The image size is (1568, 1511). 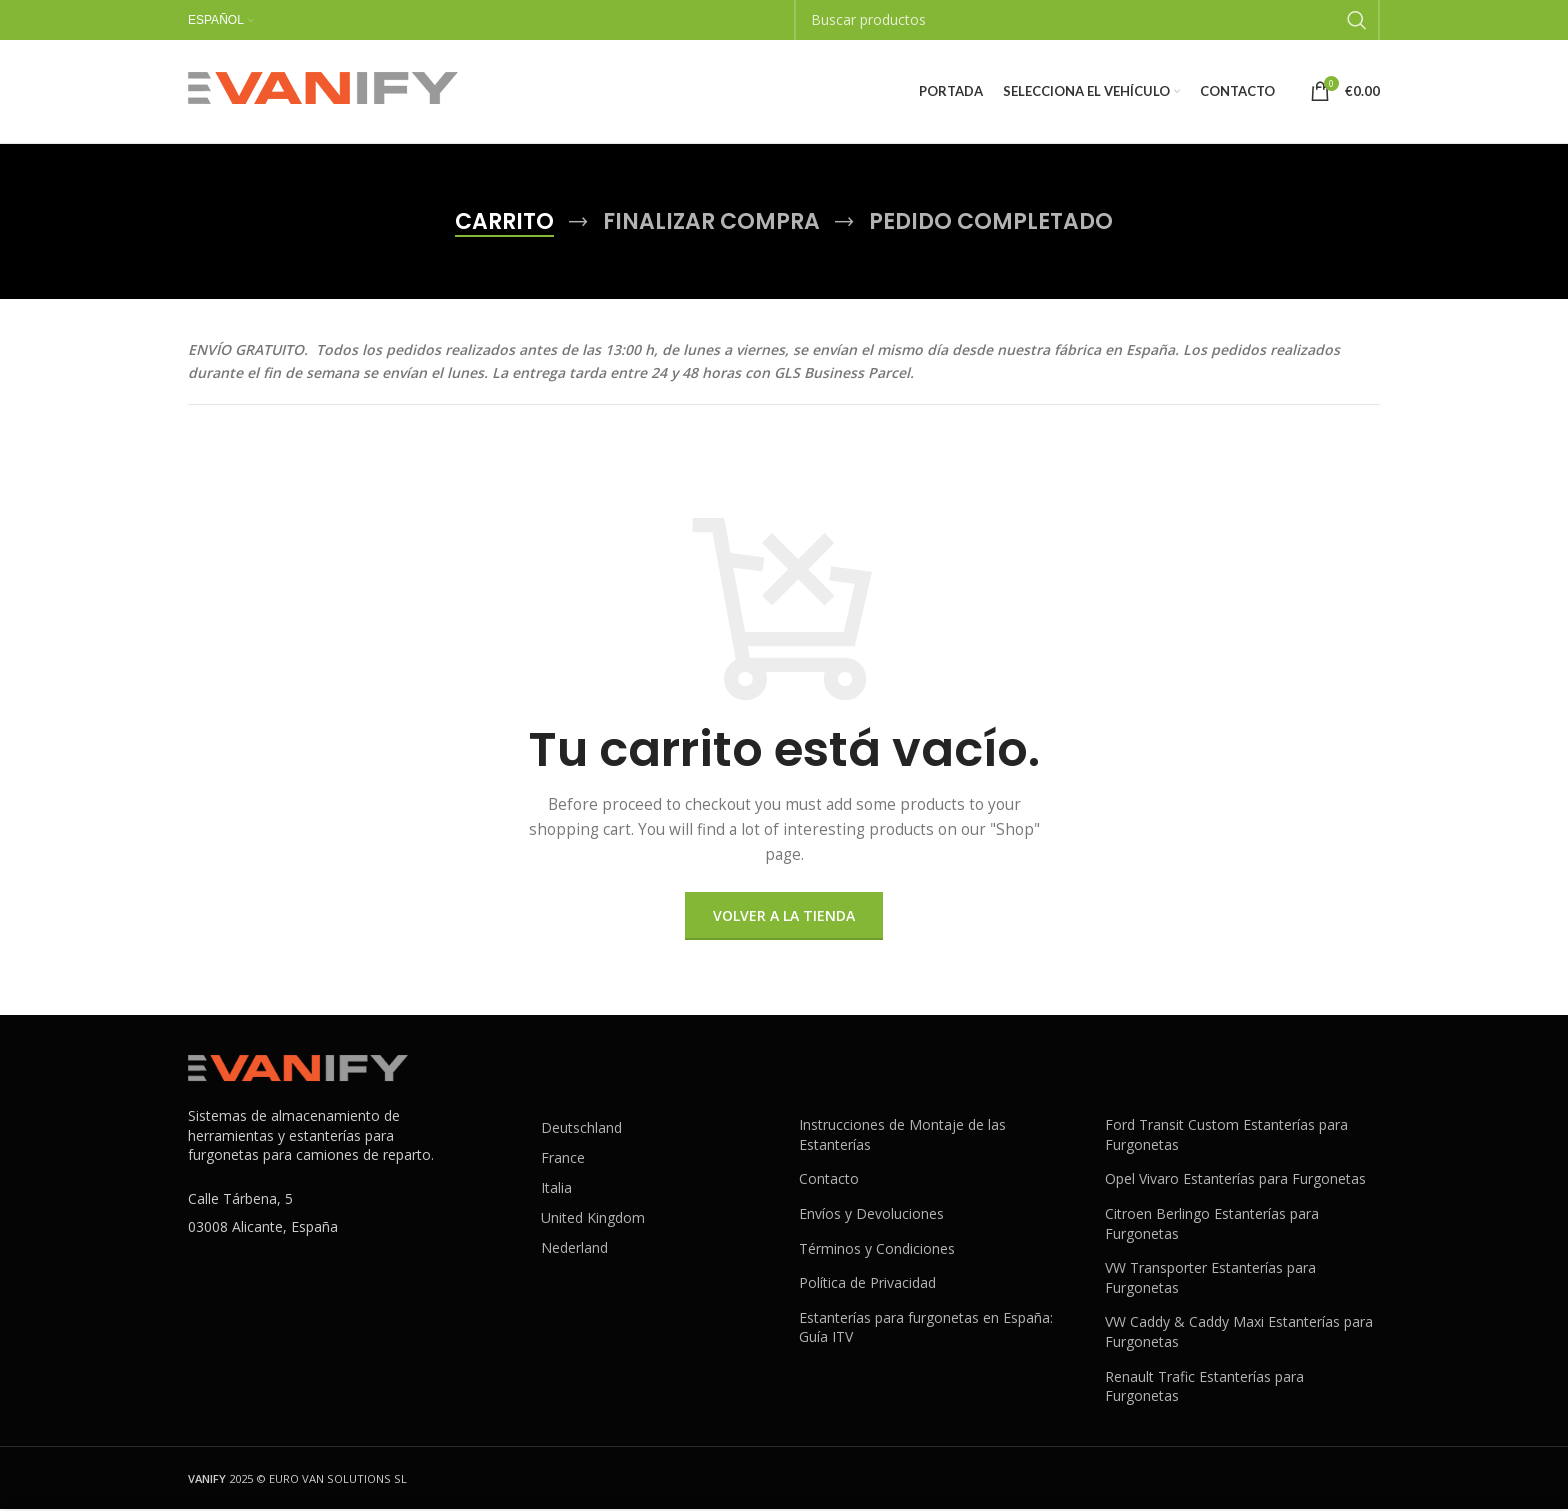 What do you see at coordinates (593, 1219) in the screenshot?
I see `United Kingdom` at bounding box center [593, 1219].